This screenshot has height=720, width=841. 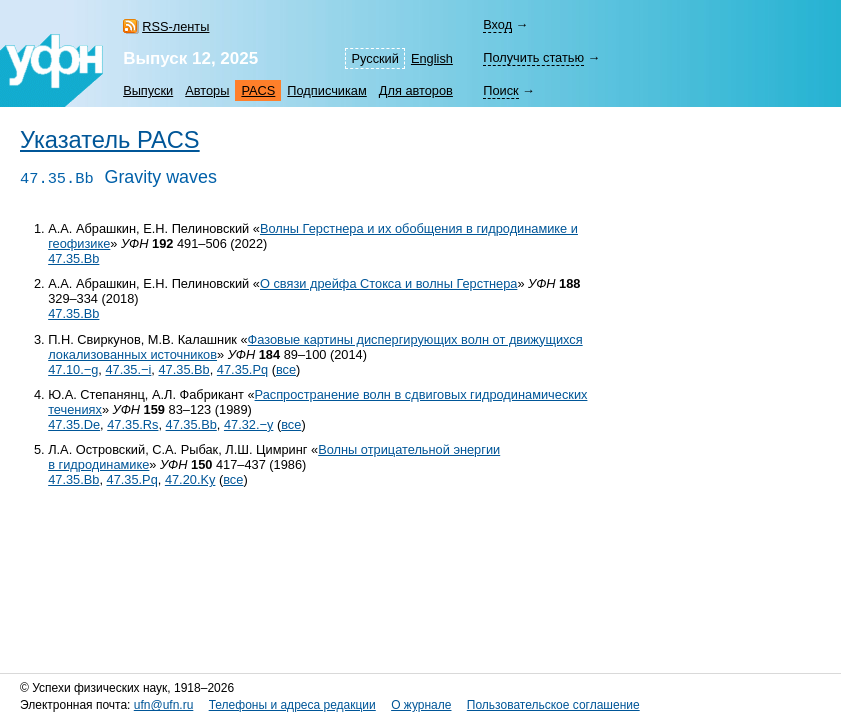 What do you see at coordinates (73, 258) in the screenshot?
I see `47.35.Bb` at bounding box center [73, 258].